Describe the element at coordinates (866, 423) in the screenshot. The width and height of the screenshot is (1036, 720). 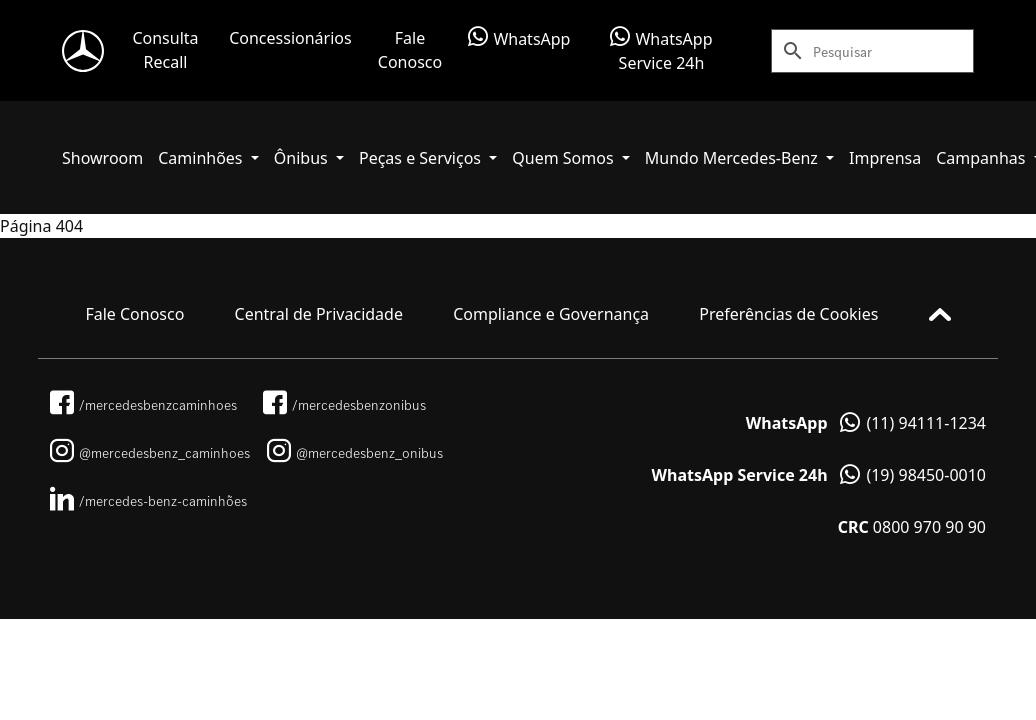
I see `(11) 94111-1234` at that location.